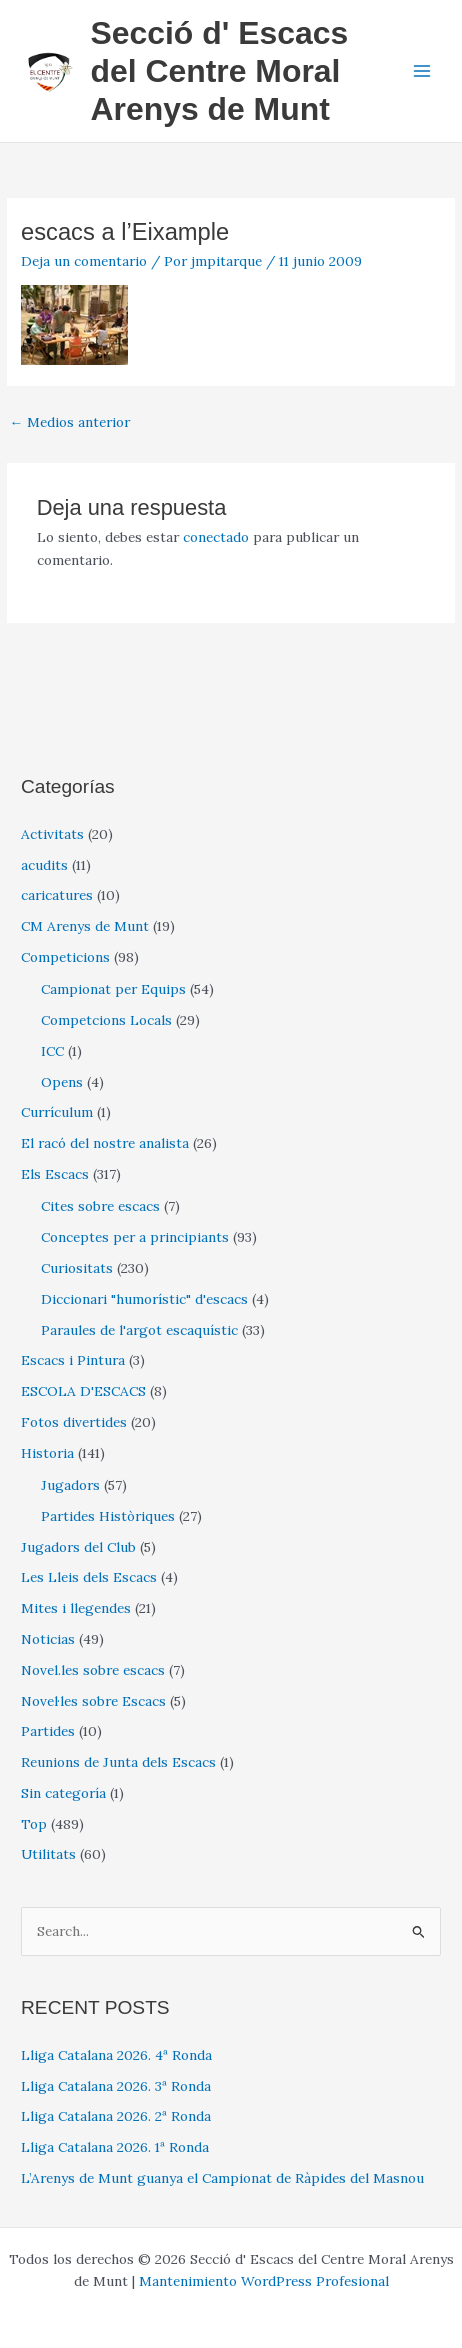 Image resolution: width=462 pixels, height=2348 pixels. What do you see at coordinates (73, 1360) in the screenshot?
I see `Escacs i Pintura` at bounding box center [73, 1360].